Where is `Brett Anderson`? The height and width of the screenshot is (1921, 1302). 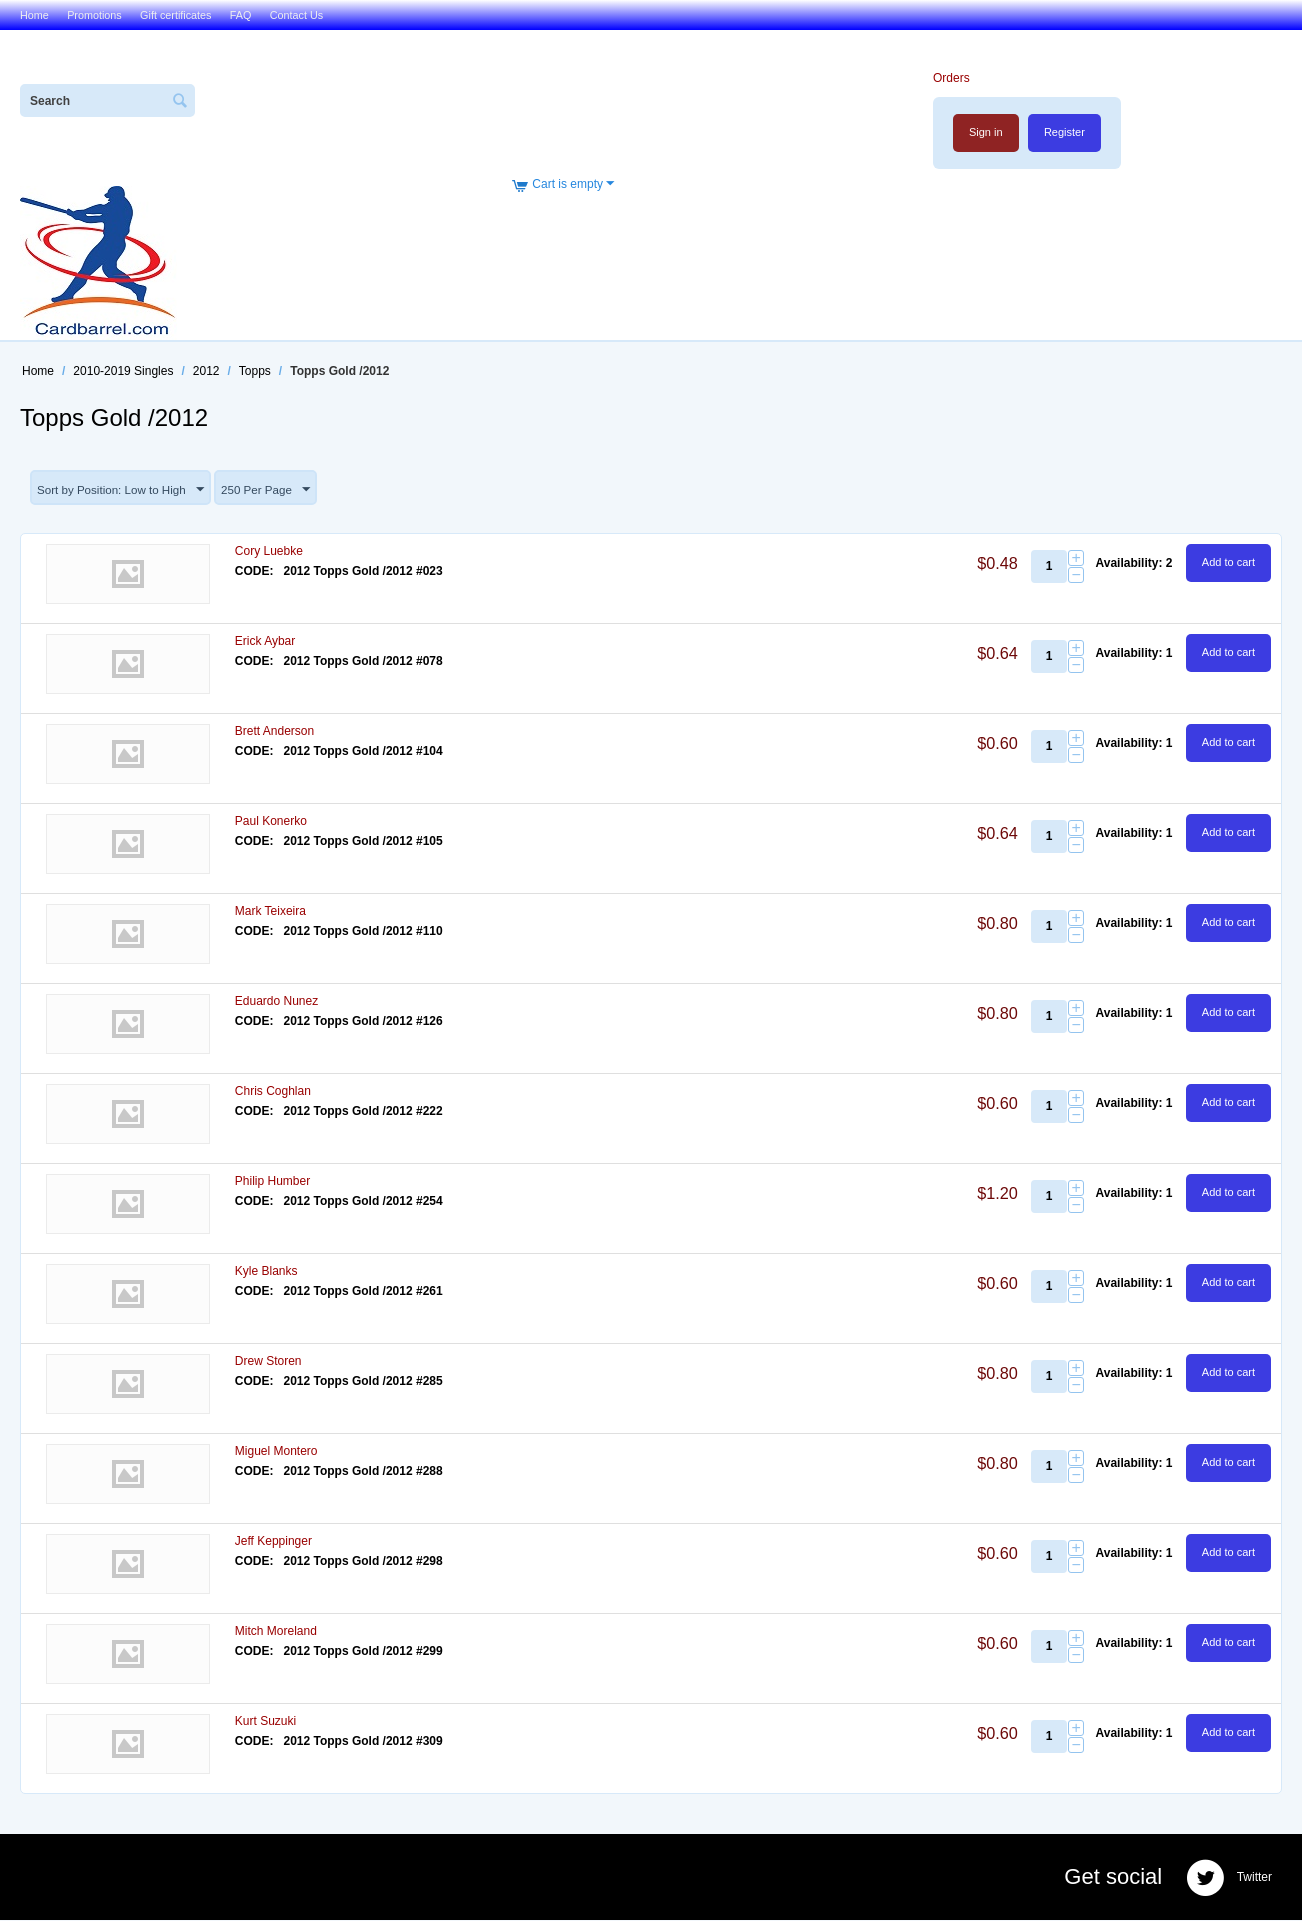
Brett Anderson is located at coordinates (274, 732).